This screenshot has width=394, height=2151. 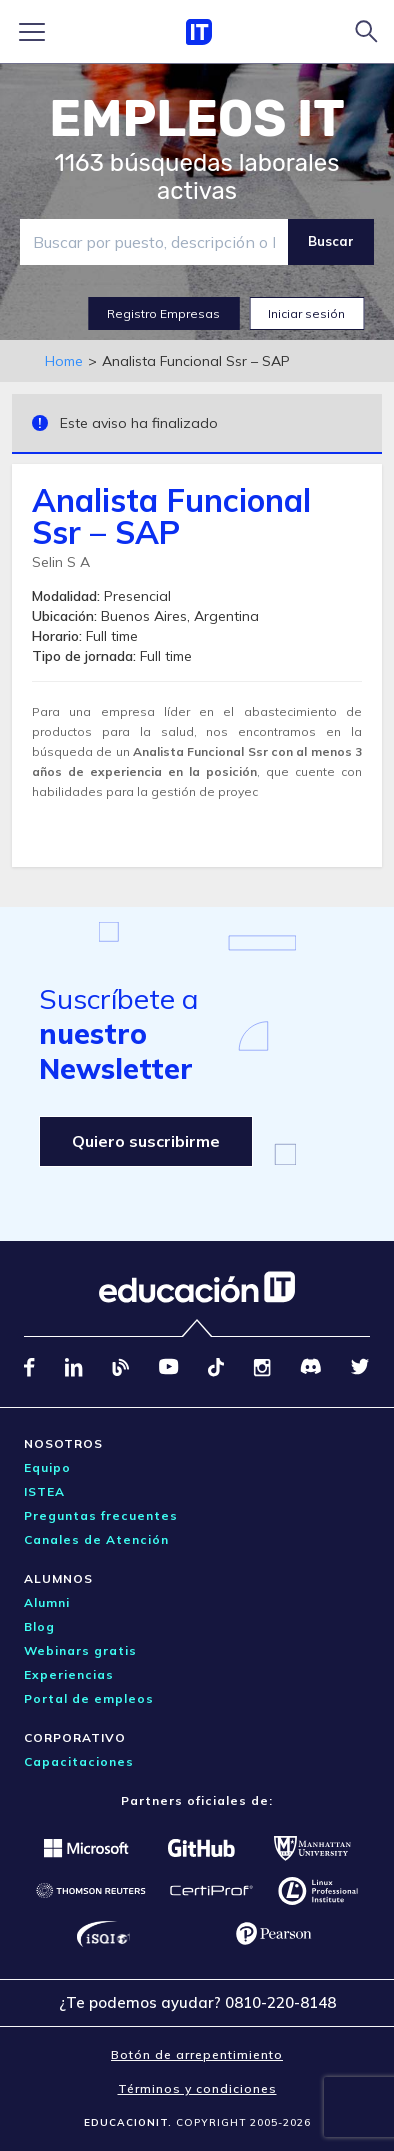 I want to click on Iniciar sesión, so click(x=306, y=313).